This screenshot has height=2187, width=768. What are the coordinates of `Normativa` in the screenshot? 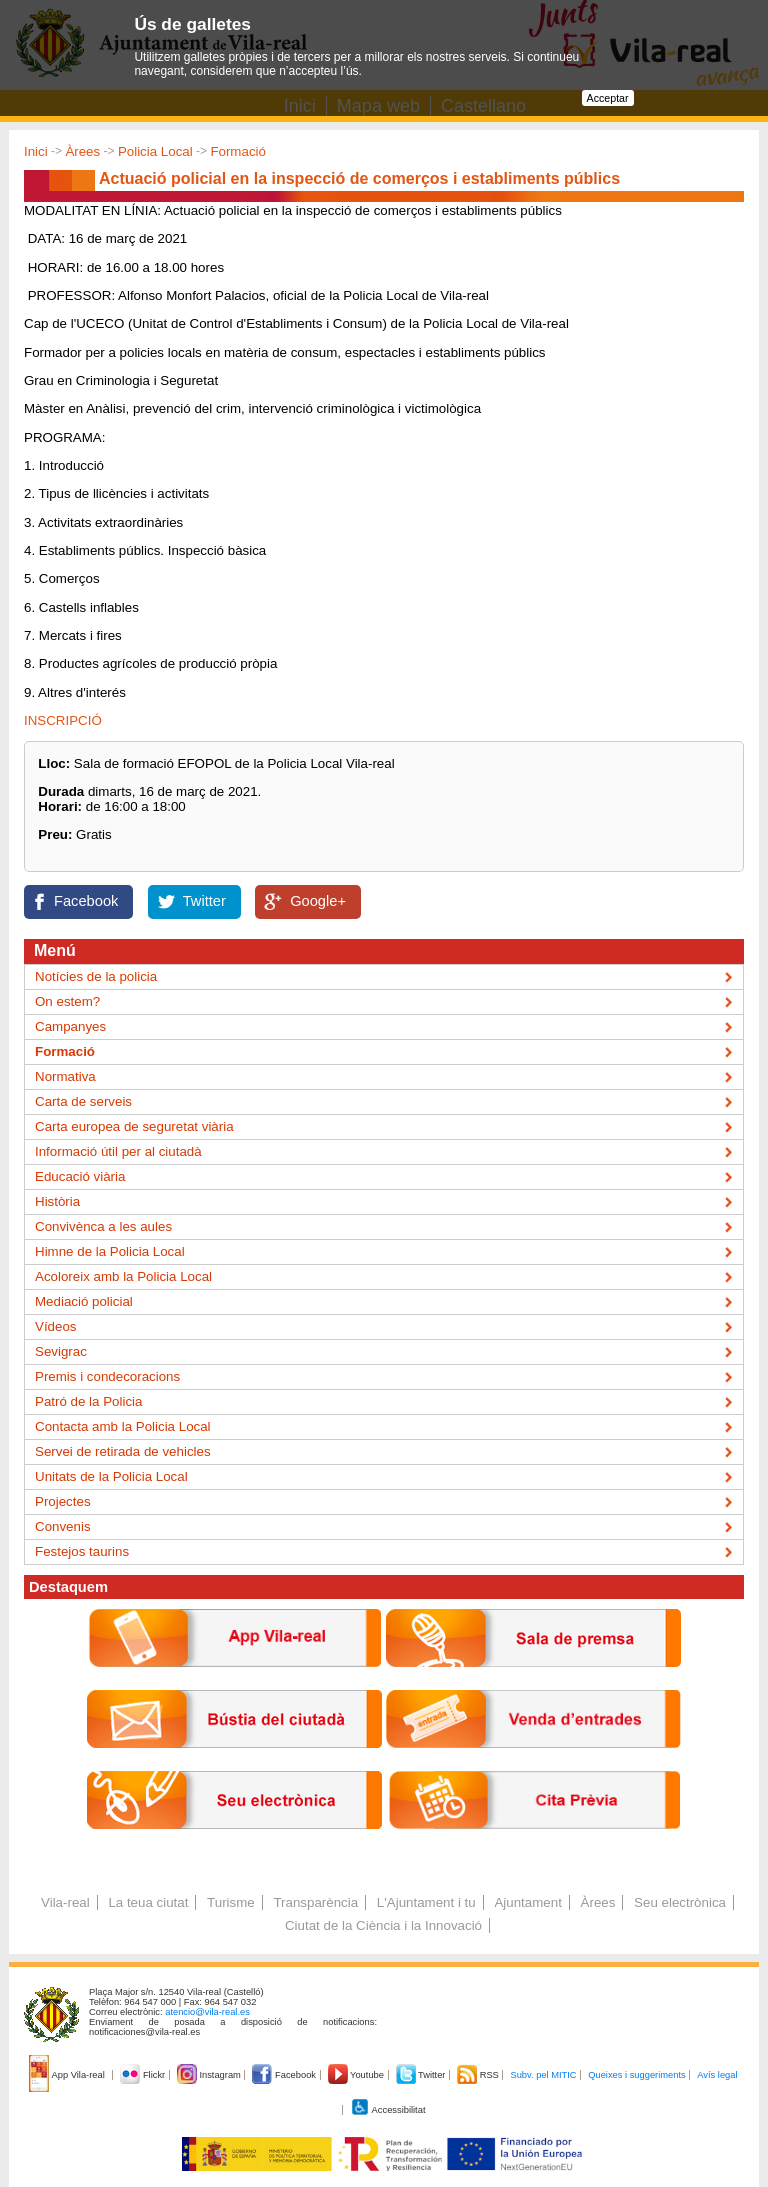 It's located at (65, 1076).